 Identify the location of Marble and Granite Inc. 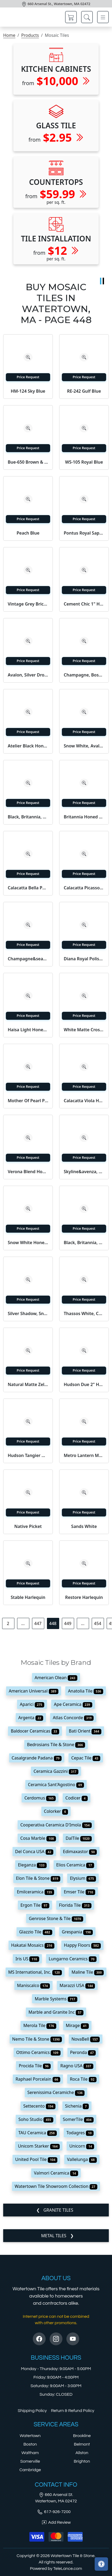
(56, 2012).